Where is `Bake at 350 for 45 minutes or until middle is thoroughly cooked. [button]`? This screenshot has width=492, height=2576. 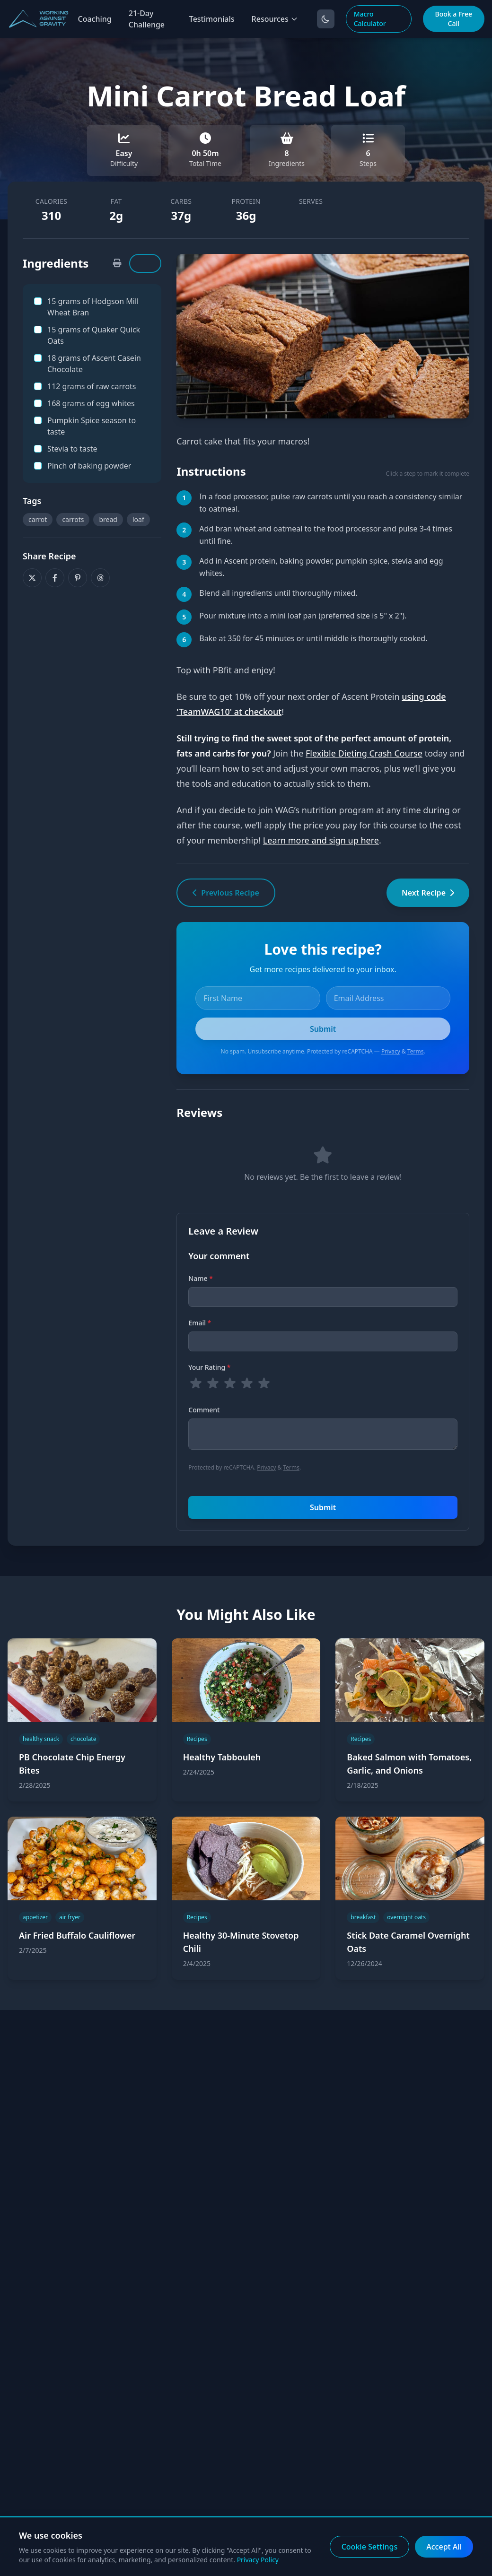 Bake at 350 for 45 minutes or until middle is thoroughly cooked. [button] is located at coordinates (313, 638).